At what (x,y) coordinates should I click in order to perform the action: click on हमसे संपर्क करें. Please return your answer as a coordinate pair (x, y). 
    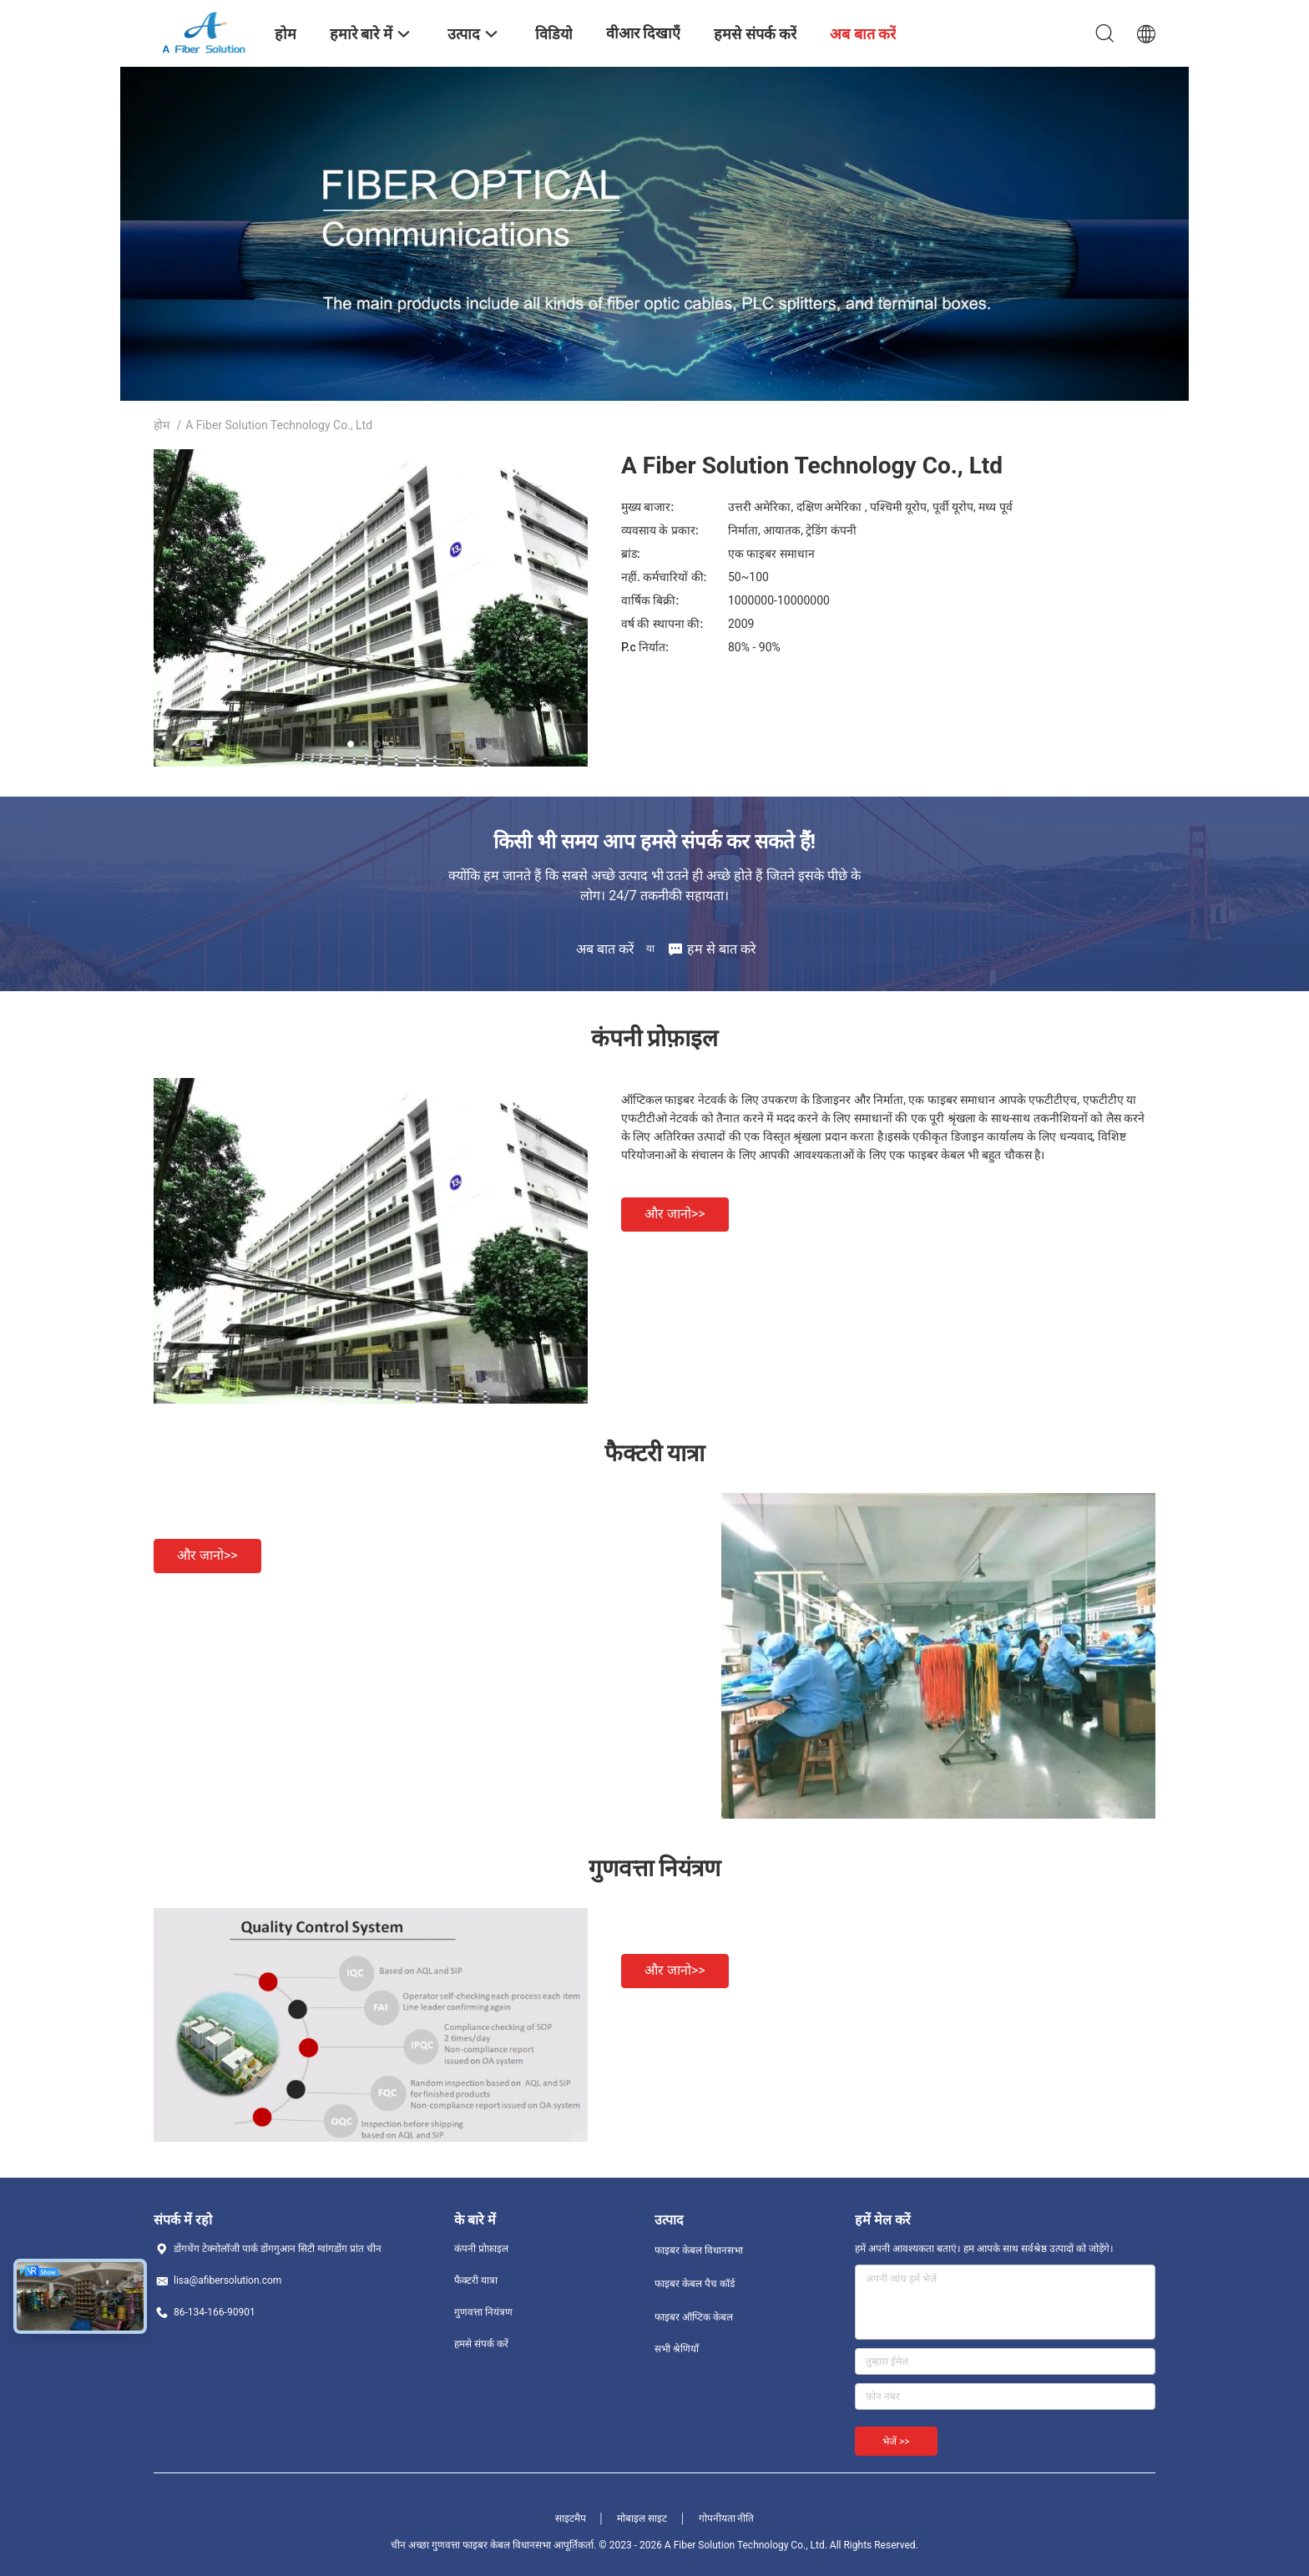
    Looking at the image, I should click on (481, 2344).